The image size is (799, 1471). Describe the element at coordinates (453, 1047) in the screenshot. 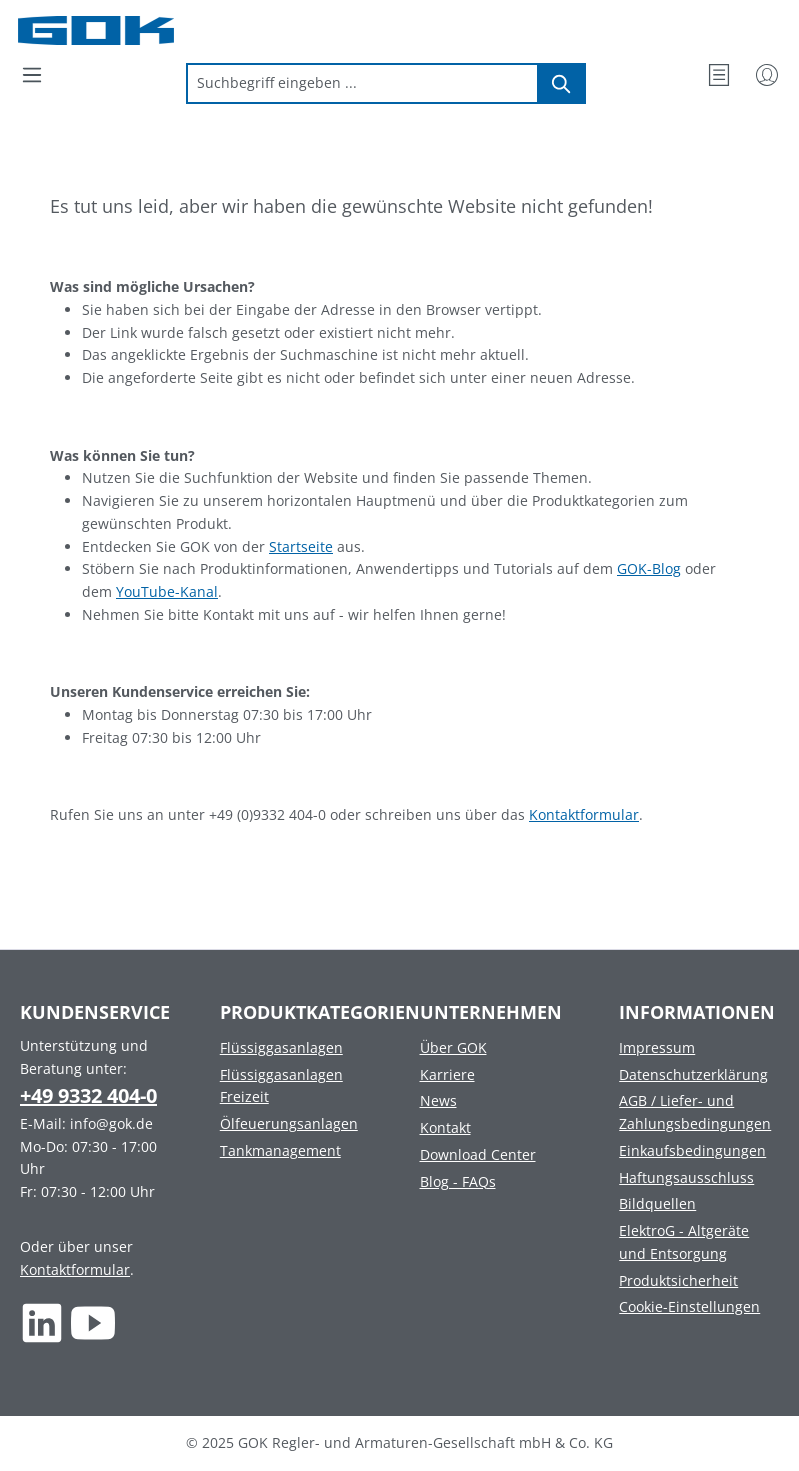

I see `Über GOK` at that location.